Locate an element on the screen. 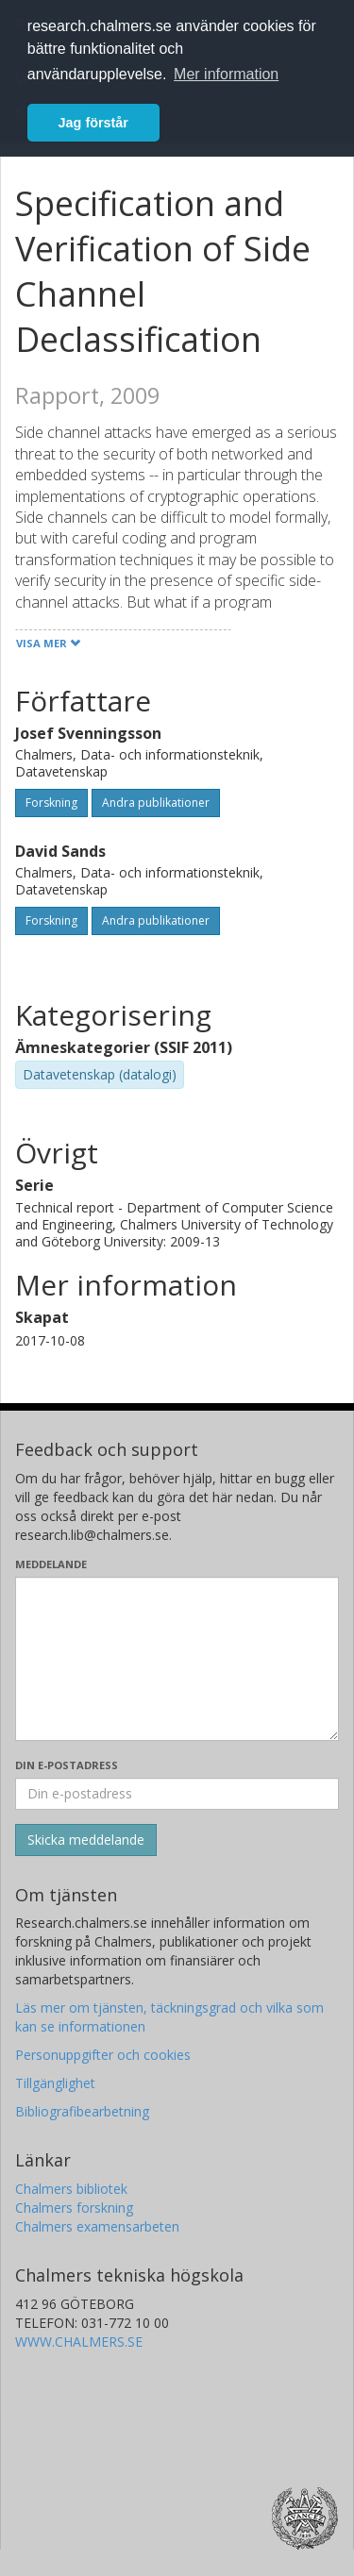 The width and height of the screenshot is (354, 2576). Mer information [button] is located at coordinates (226, 74).